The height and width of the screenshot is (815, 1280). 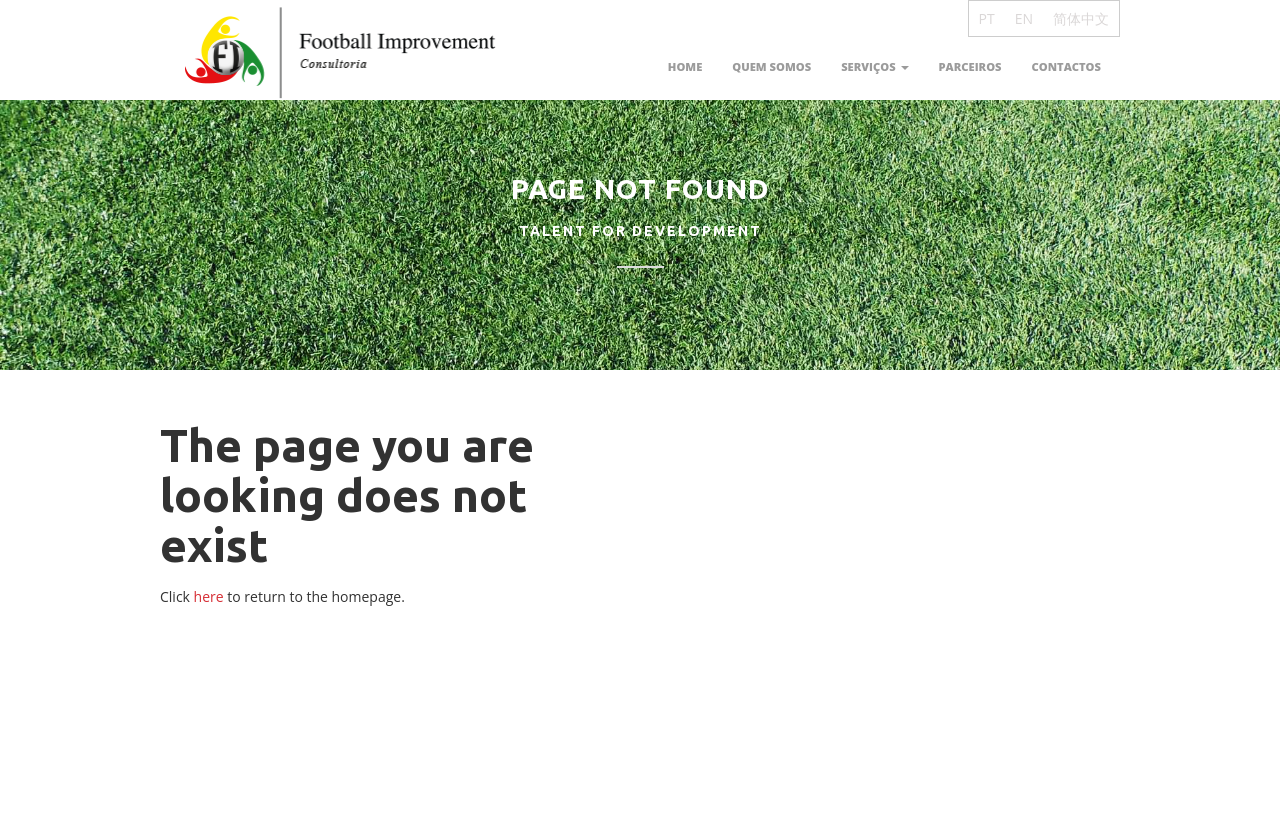 I want to click on Serviços, so click(x=874, y=66).